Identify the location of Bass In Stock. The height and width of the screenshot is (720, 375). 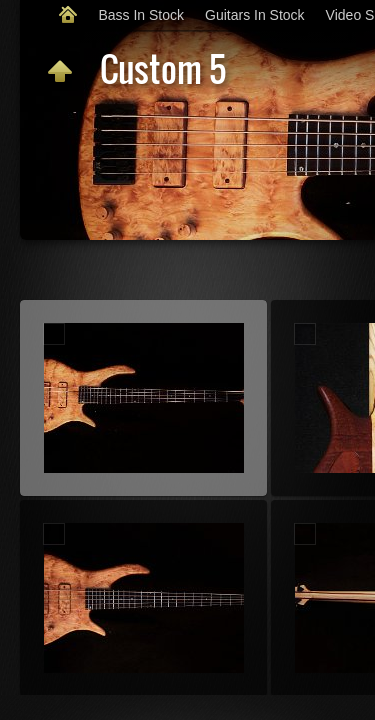
(141, 15).